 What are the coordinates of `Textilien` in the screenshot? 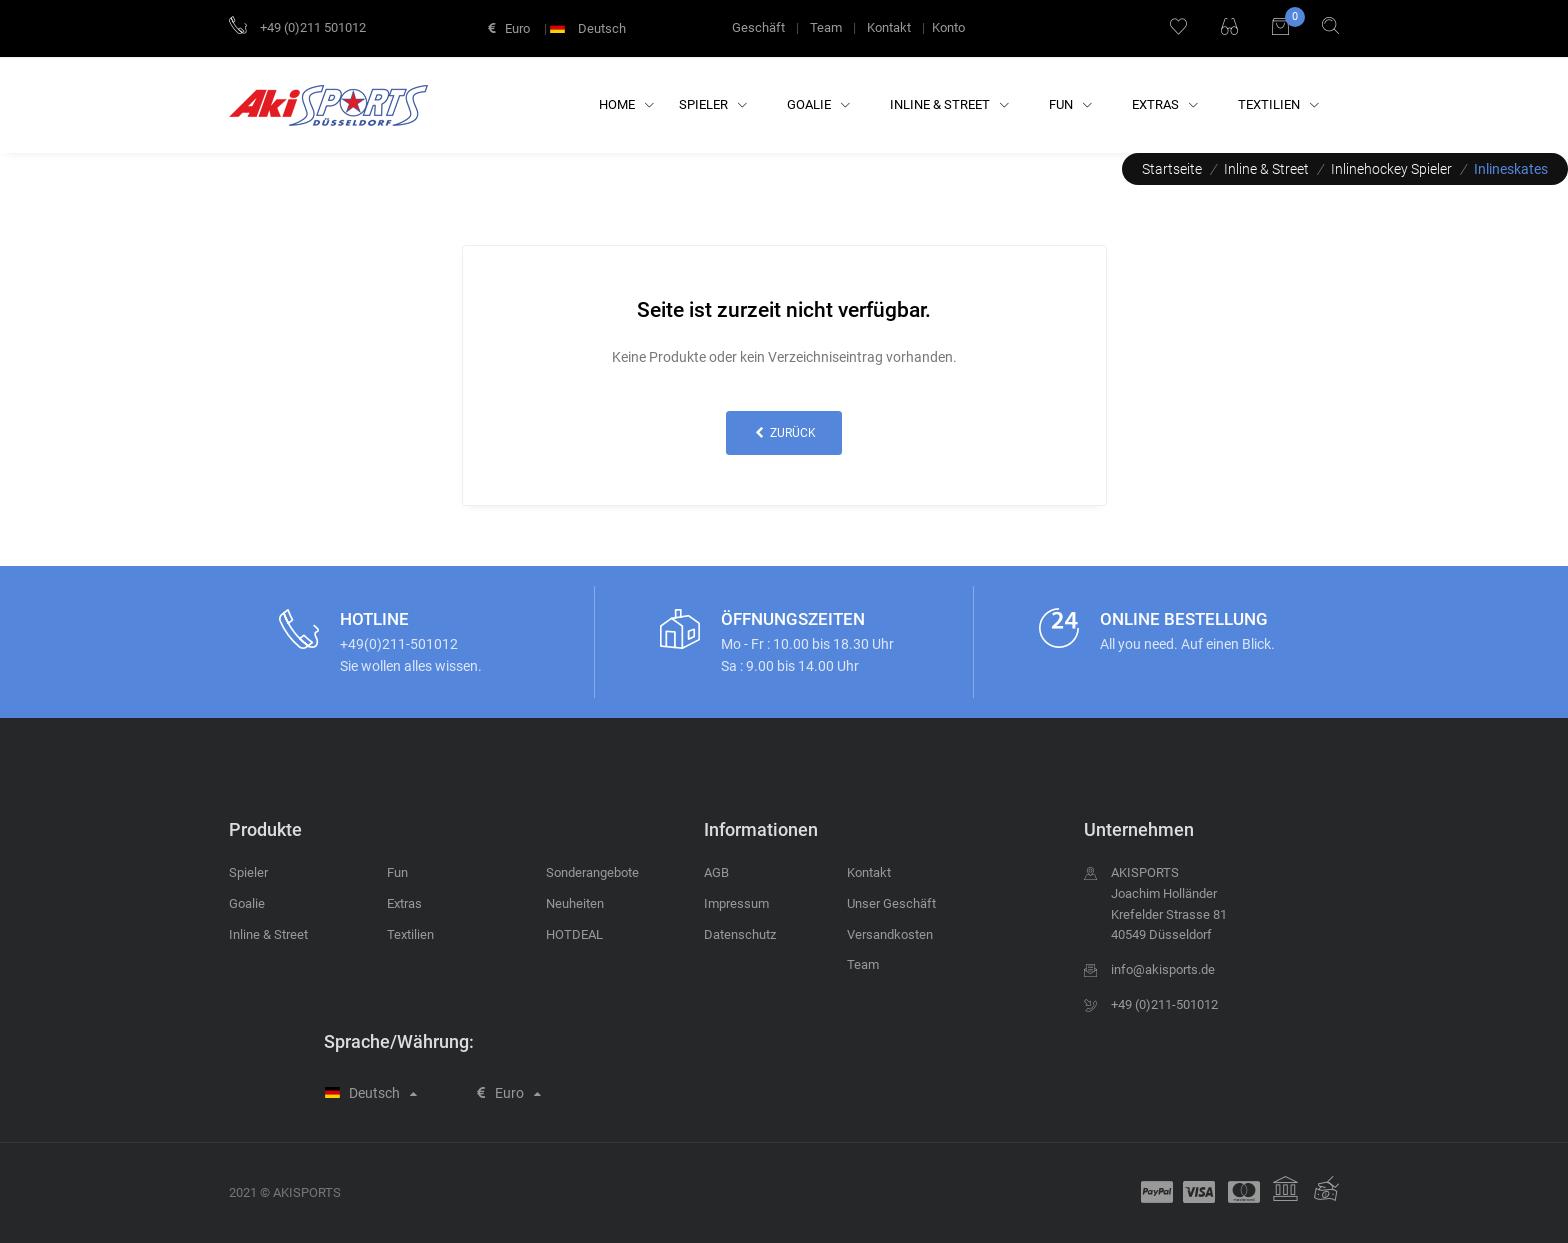 It's located at (1278, 104).